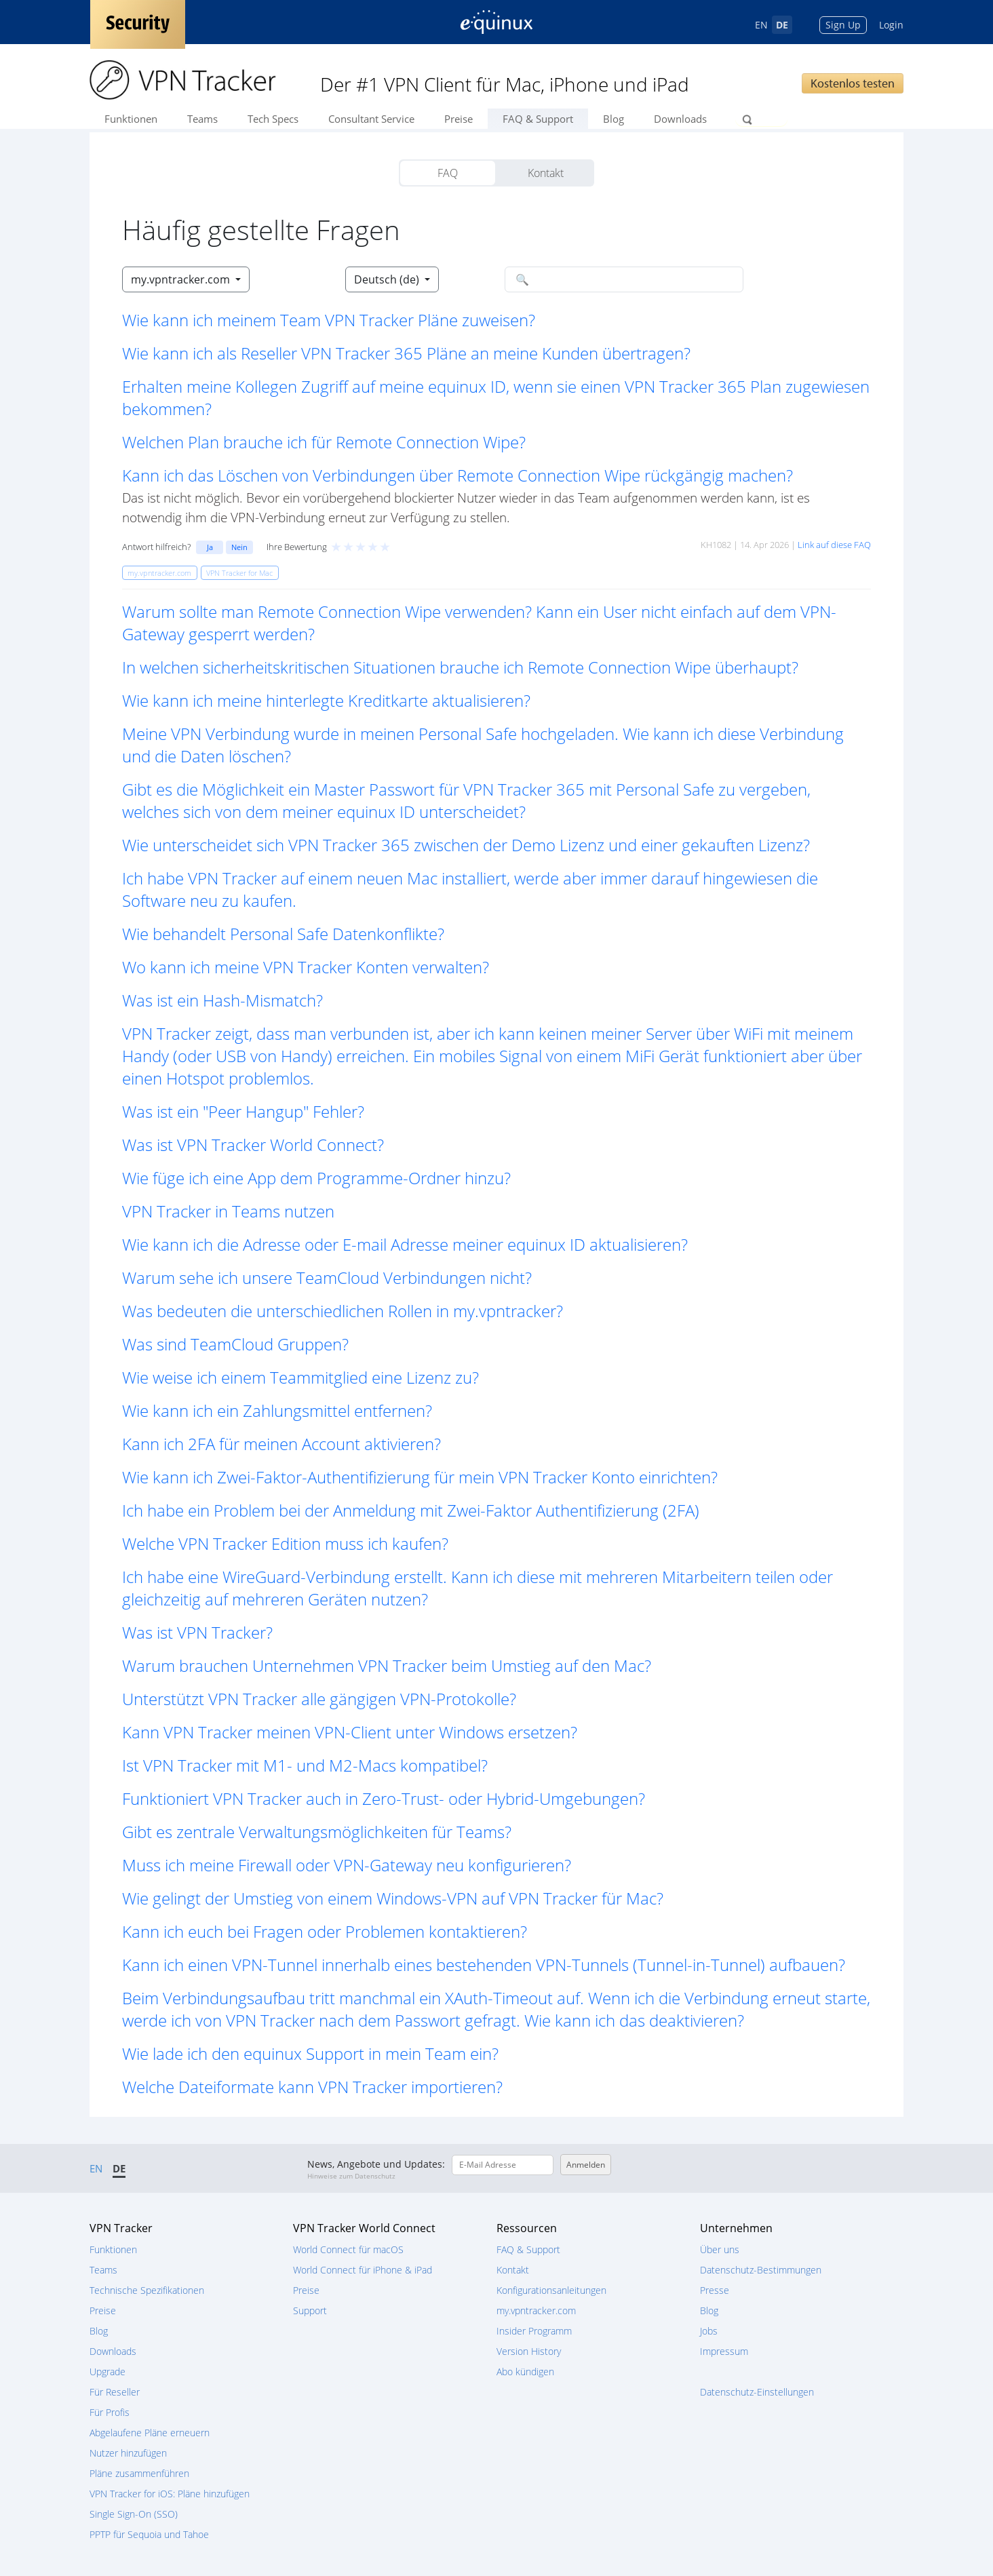 Image resolution: width=993 pixels, height=2576 pixels. What do you see at coordinates (281, 1443) in the screenshot?
I see `Kann ich 2FA für meinen Account aktivieren? [button]` at bounding box center [281, 1443].